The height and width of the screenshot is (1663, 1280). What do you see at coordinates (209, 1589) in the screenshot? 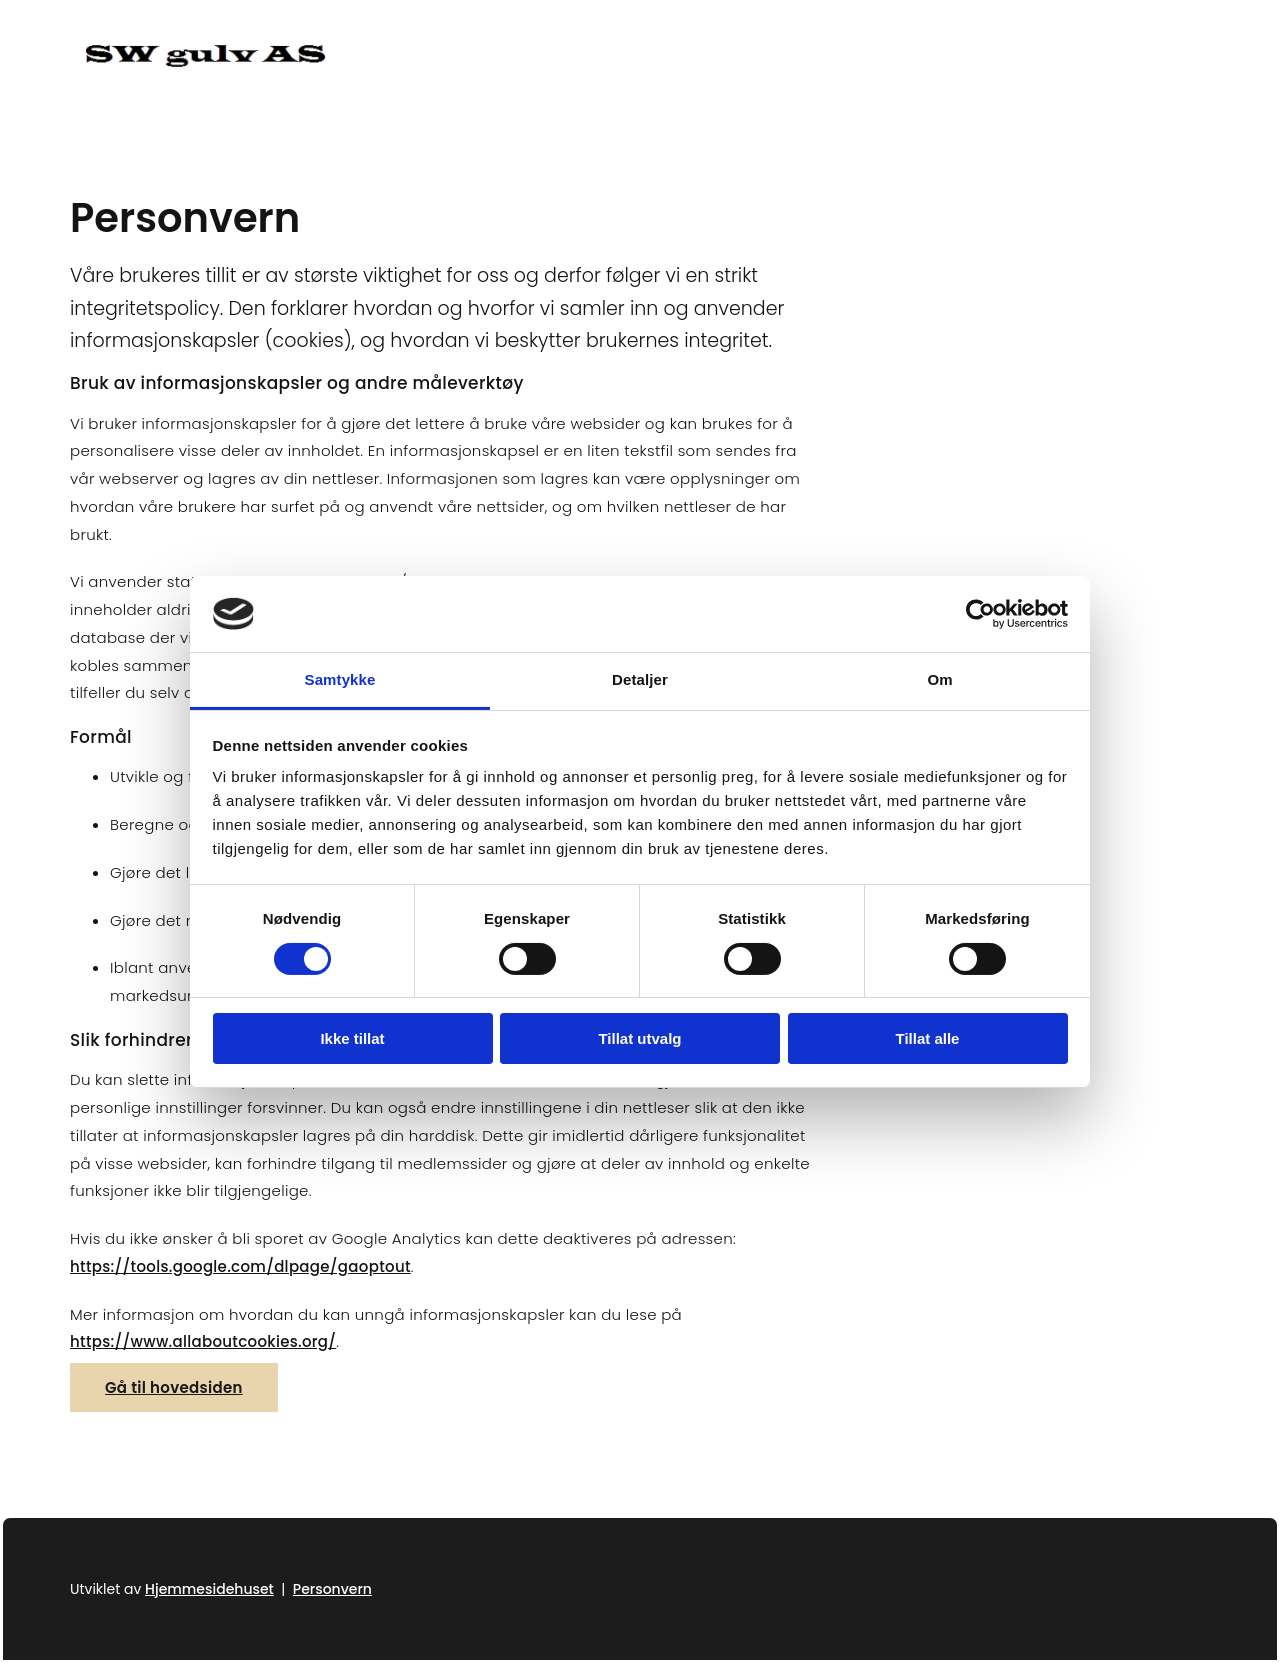
I see `Hjemmesidehuset` at bounding box center [209, 1589].